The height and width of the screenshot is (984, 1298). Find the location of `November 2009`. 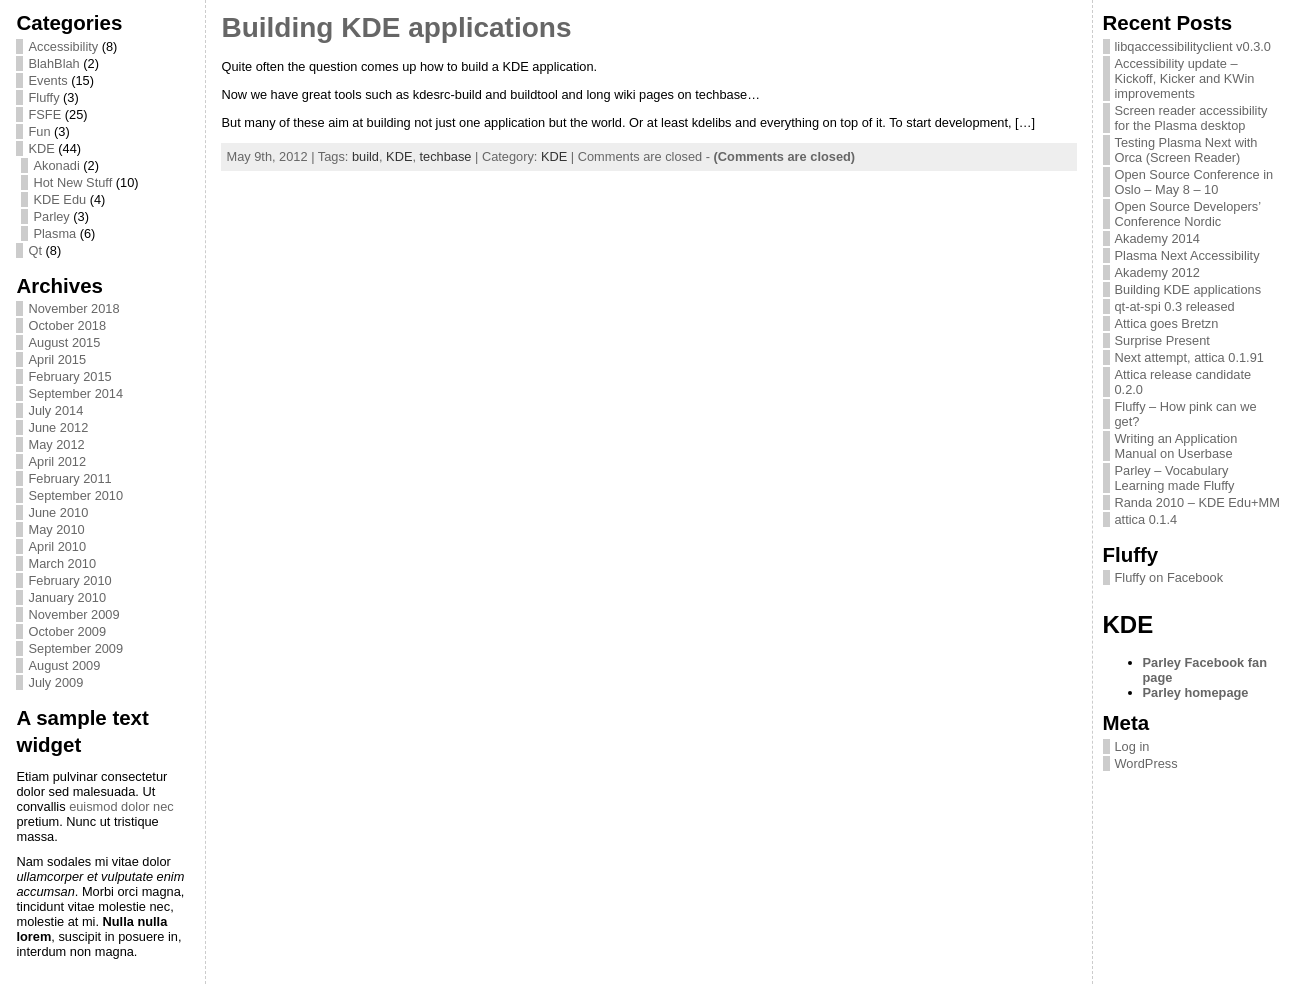

November 2009 is located at coordinates (73, 614).